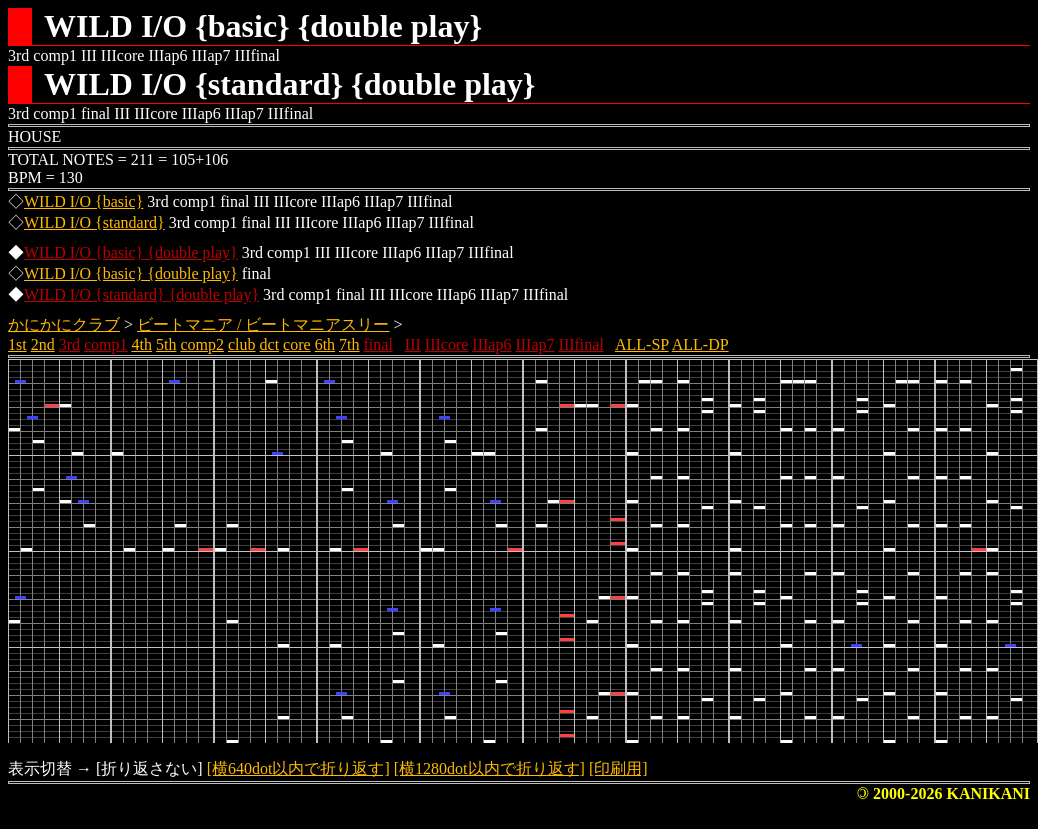  What do you see at coordinates (581, 344) in the screenshot?
I see `IIIfinal` at bounding box center [581, 344].